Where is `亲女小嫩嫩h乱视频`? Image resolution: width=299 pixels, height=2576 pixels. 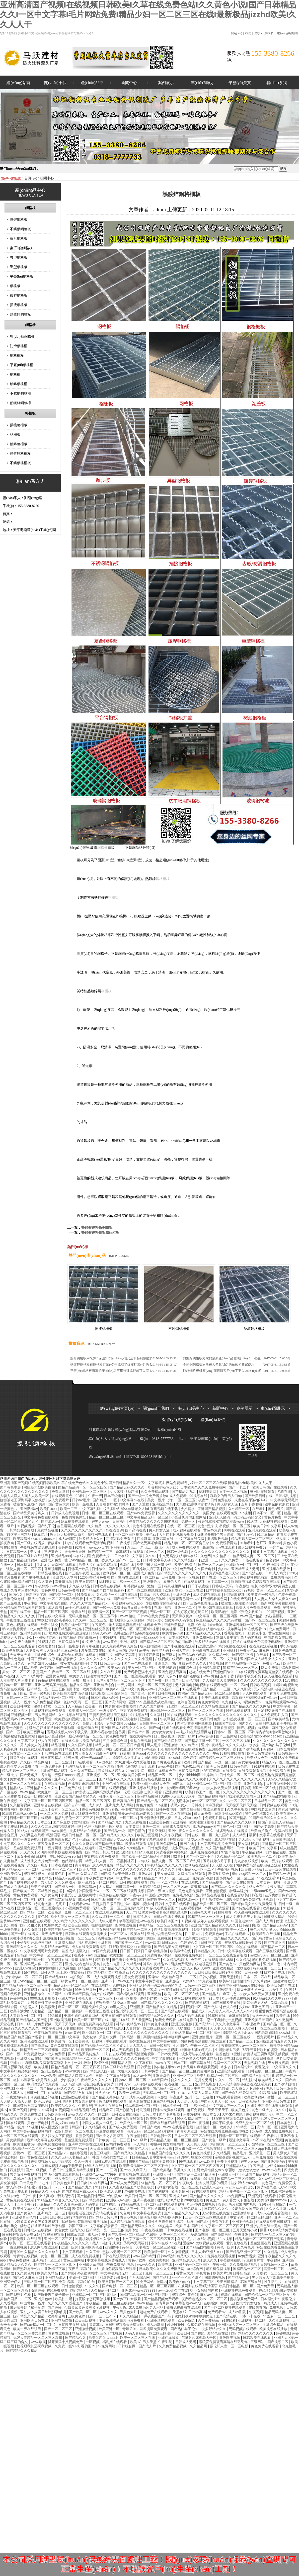
亲女小嫩嫩h乱视频 is located at coordinates (32, 1856).